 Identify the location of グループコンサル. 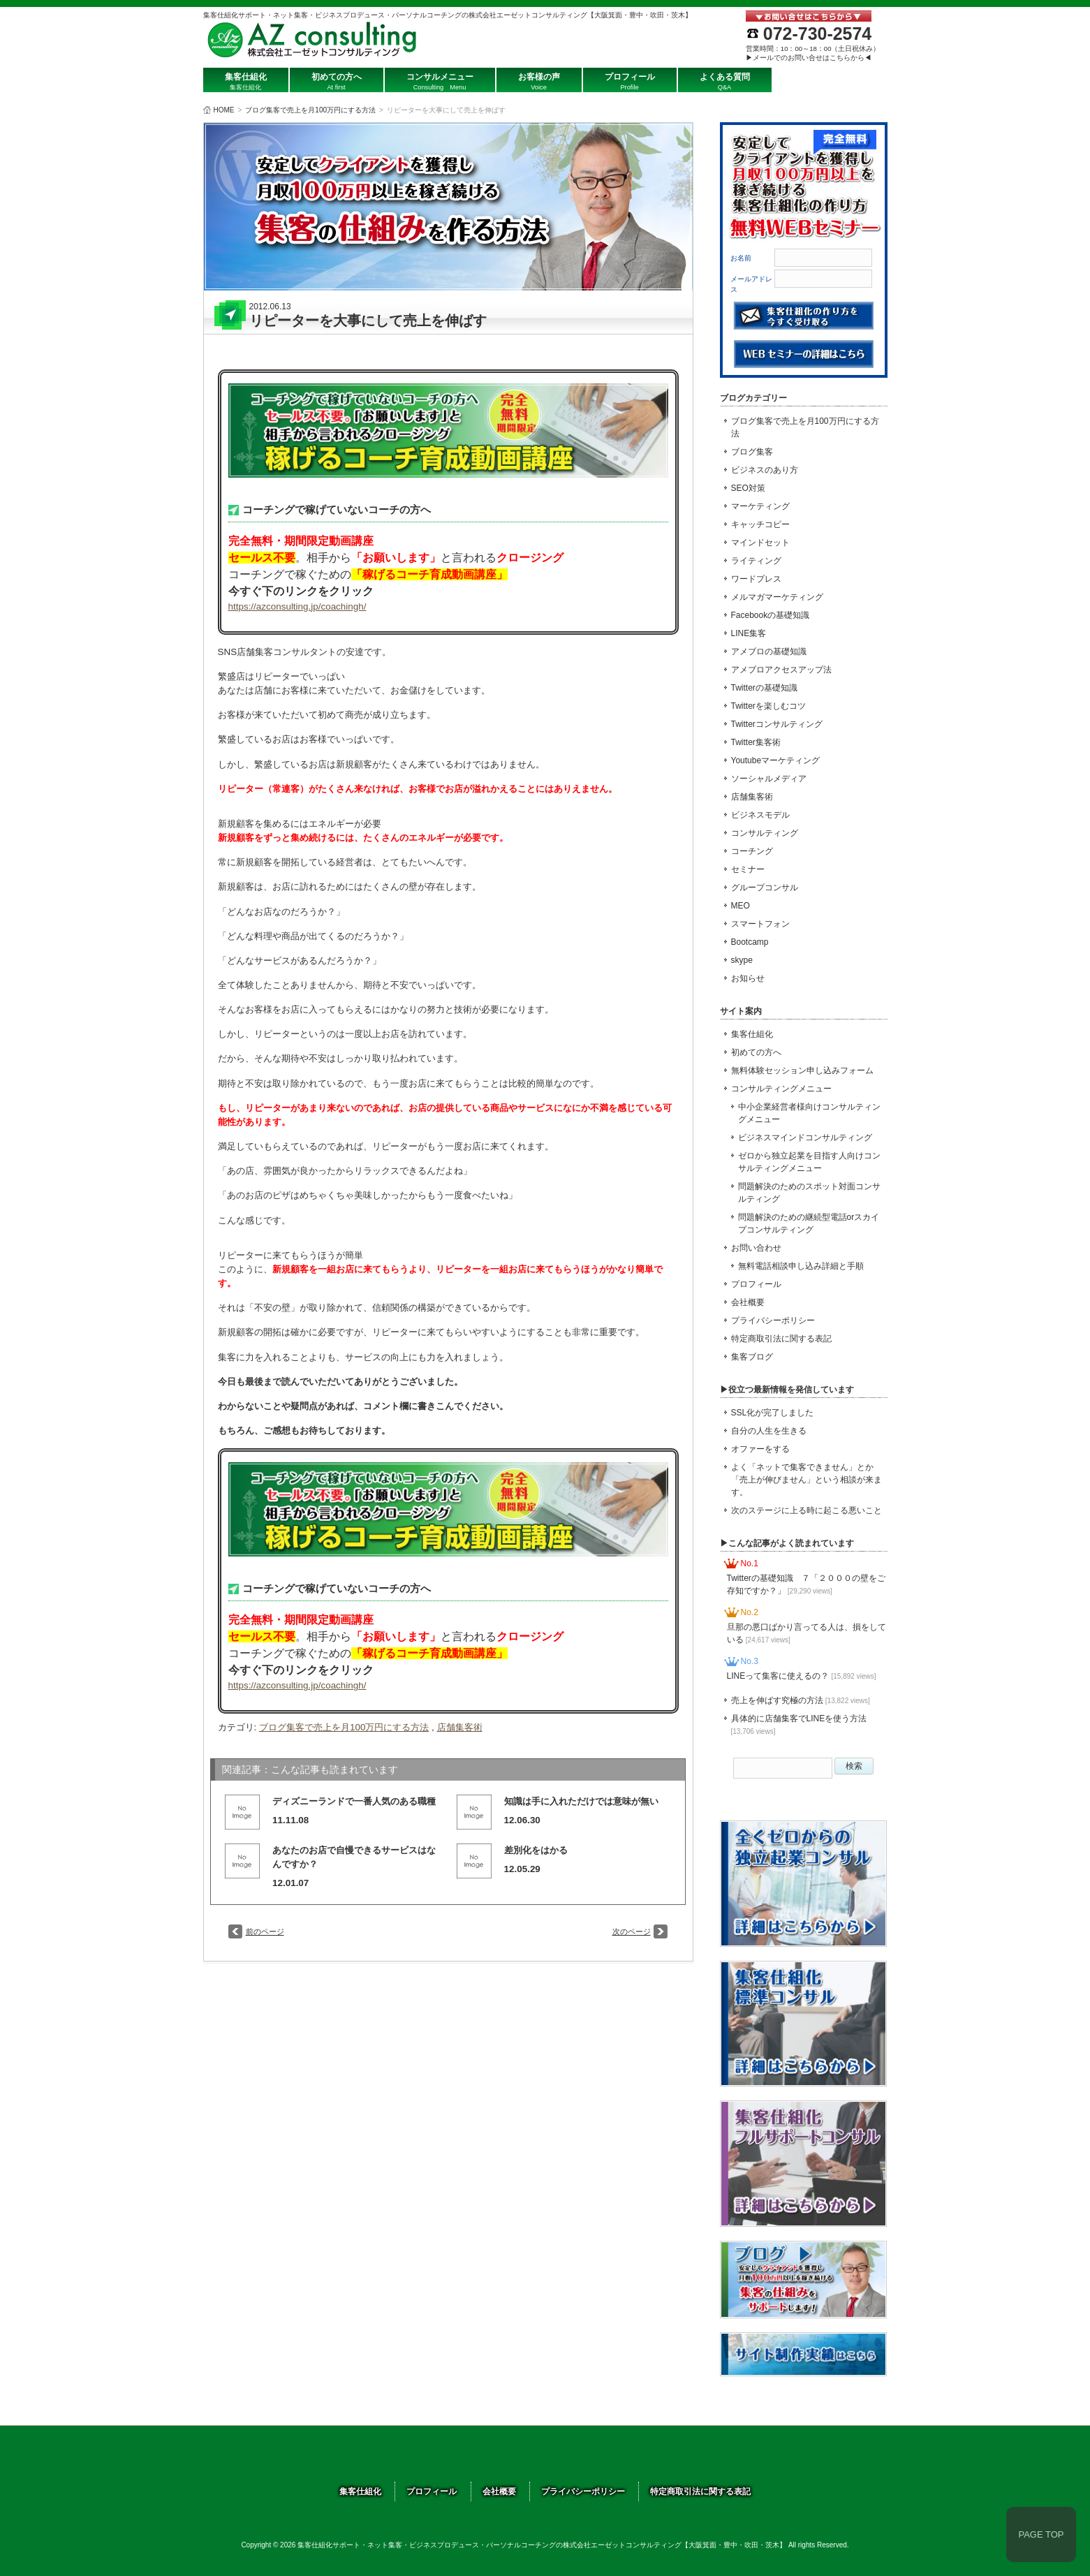
(764, 887).